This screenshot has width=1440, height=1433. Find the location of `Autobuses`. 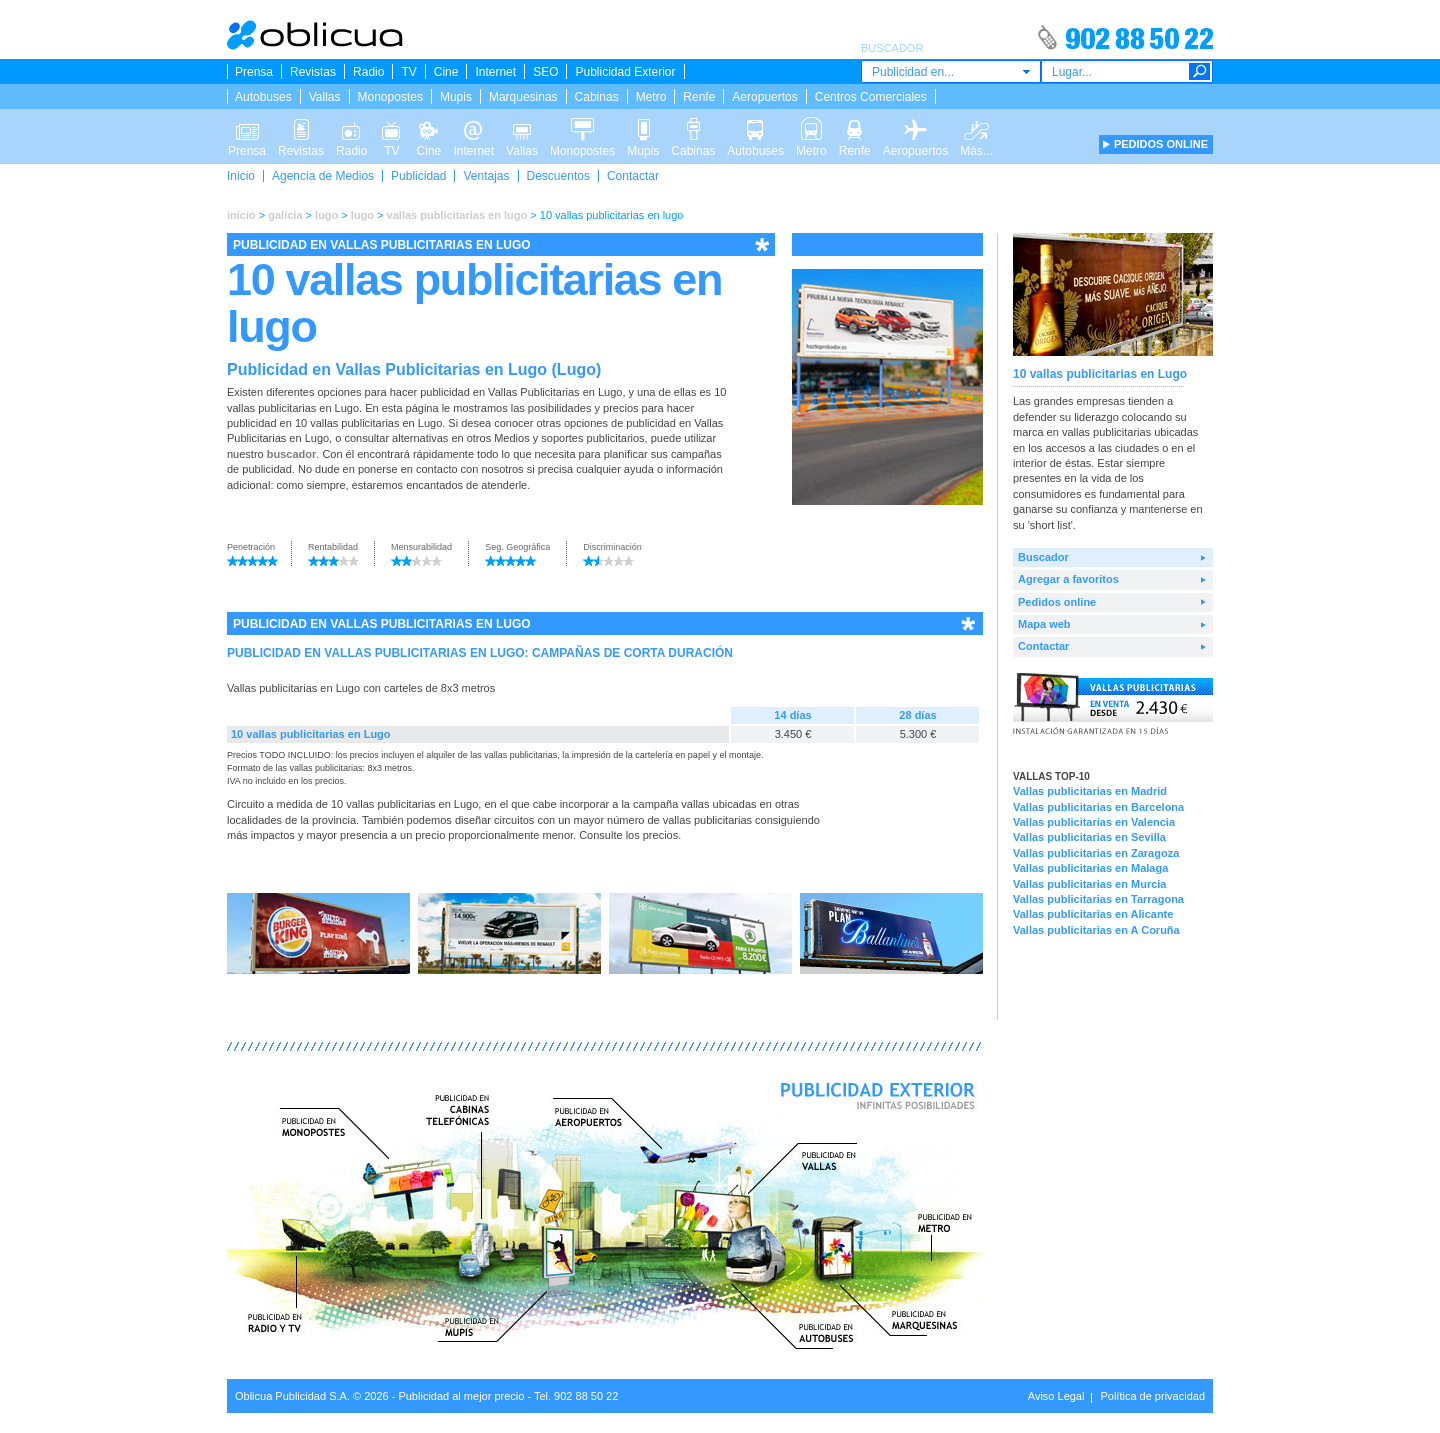

Autobuses is located at coordinates (263, 97).